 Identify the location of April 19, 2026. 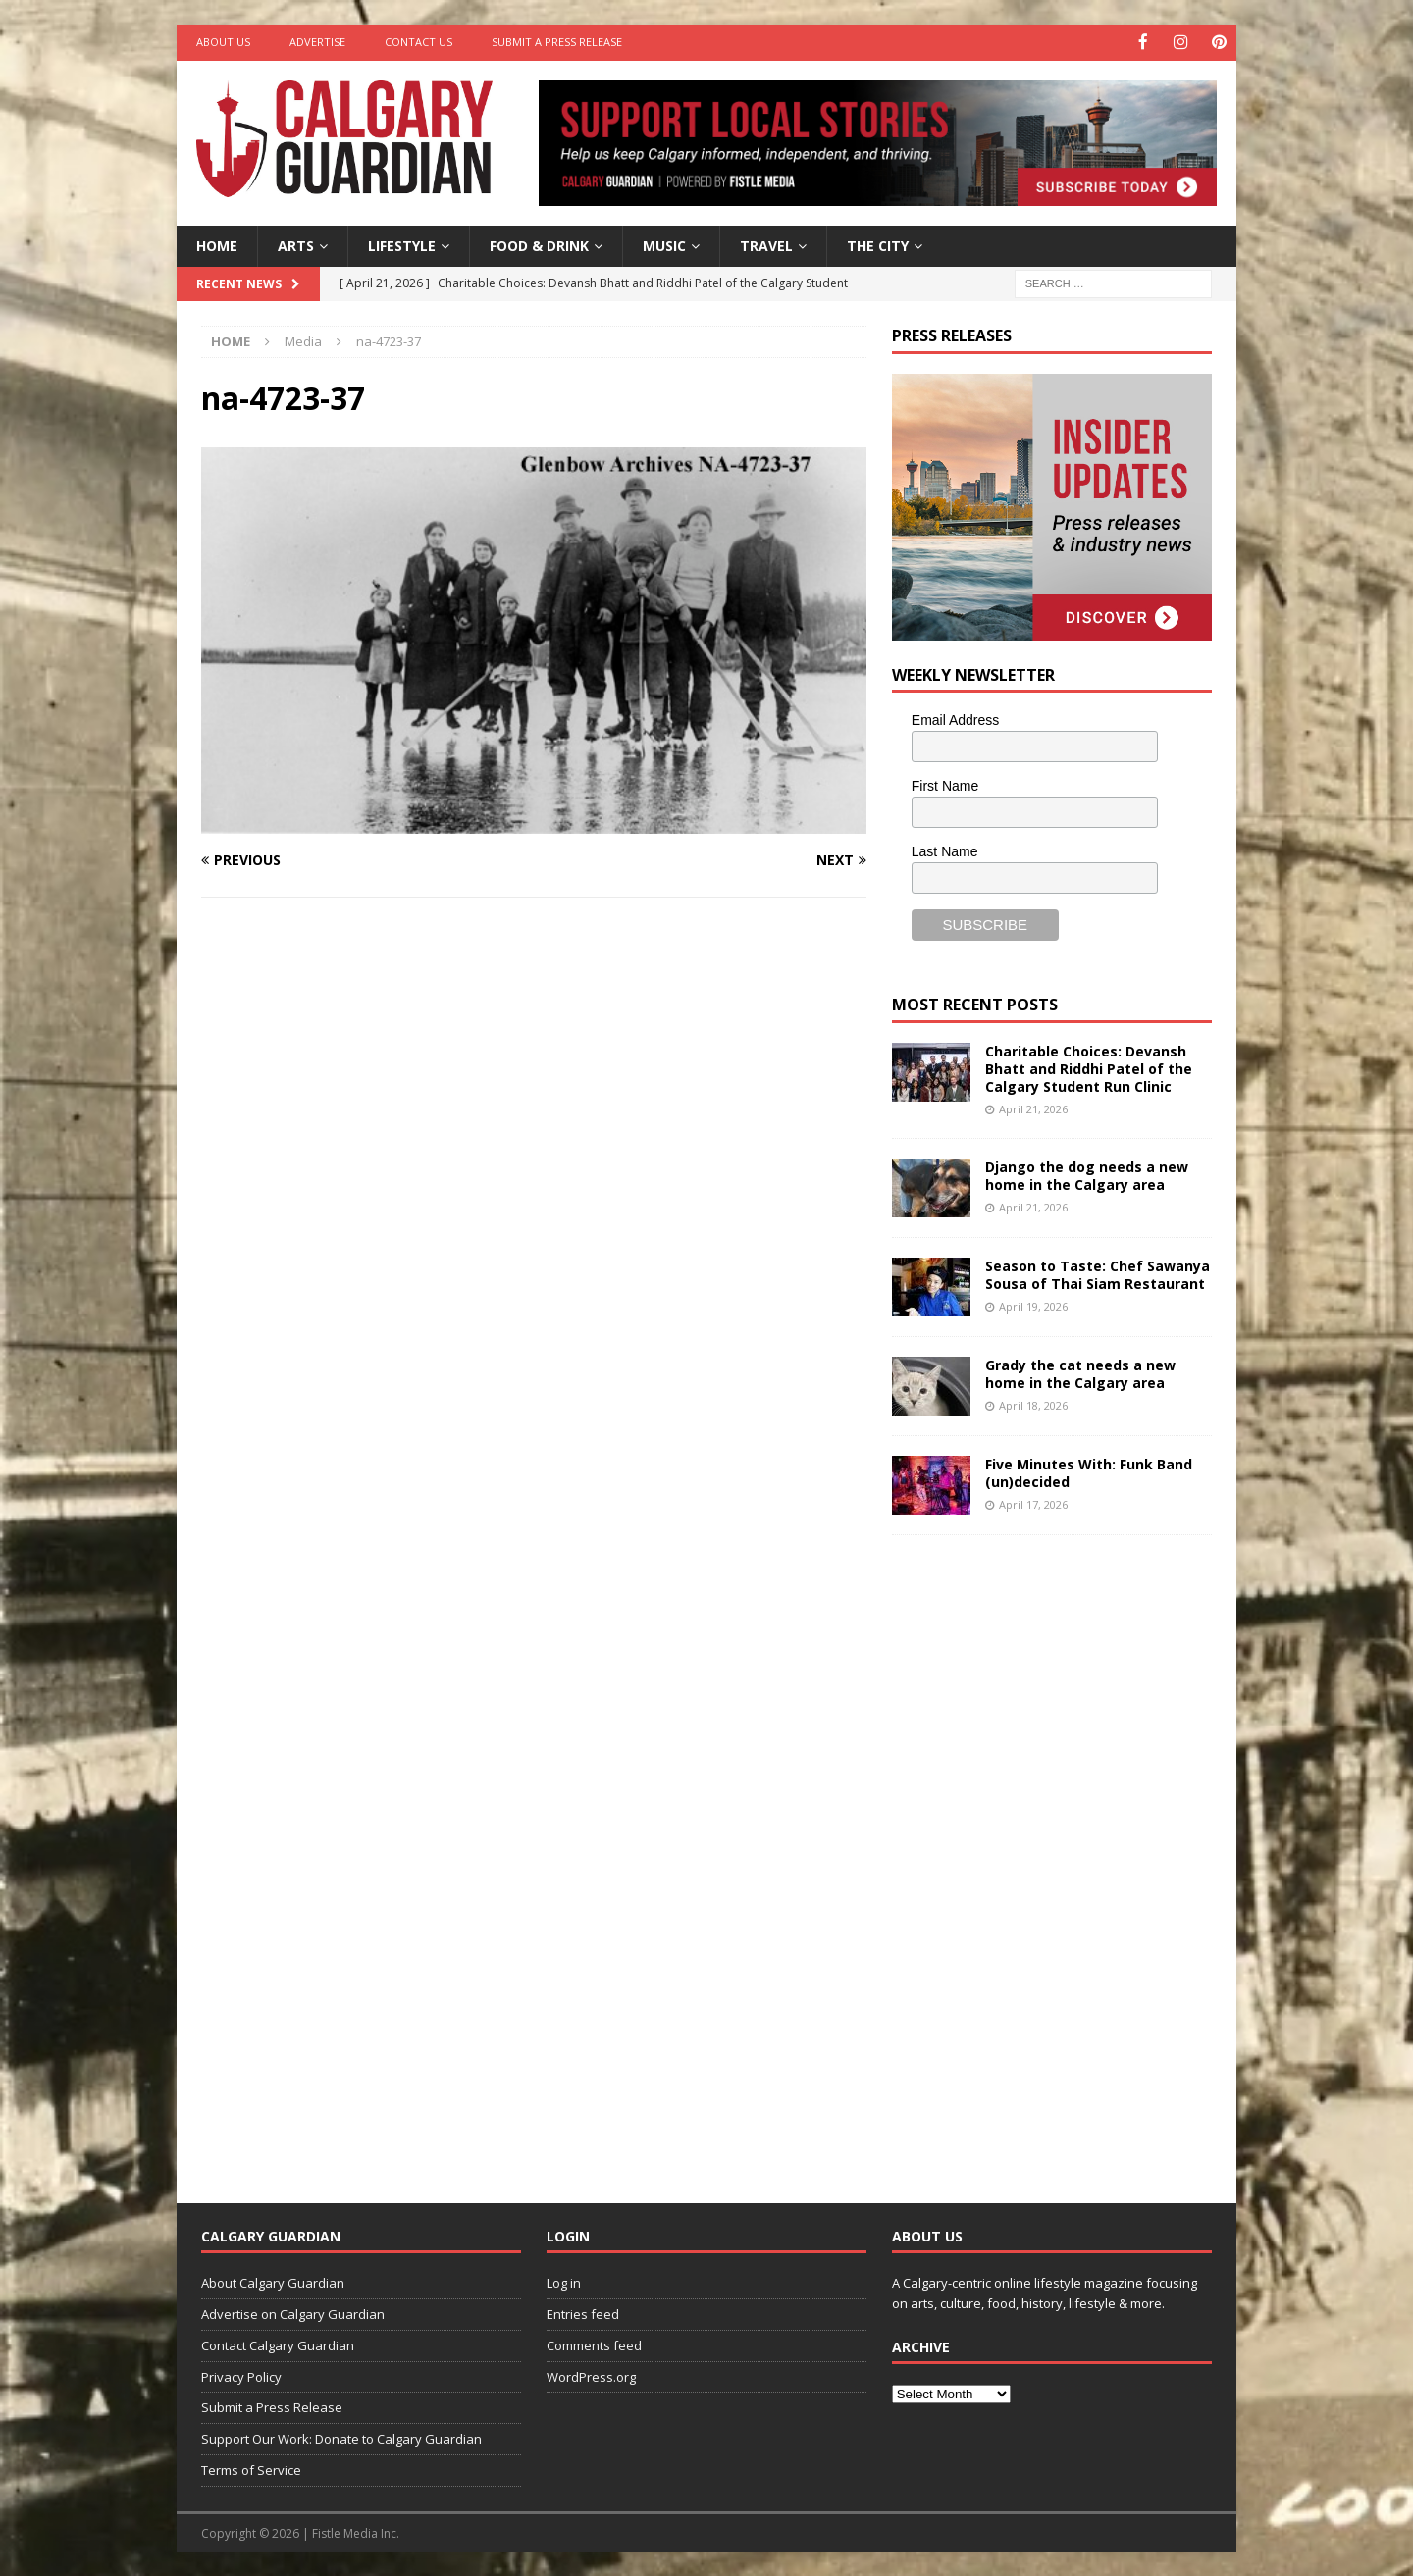
(1033, 1305).